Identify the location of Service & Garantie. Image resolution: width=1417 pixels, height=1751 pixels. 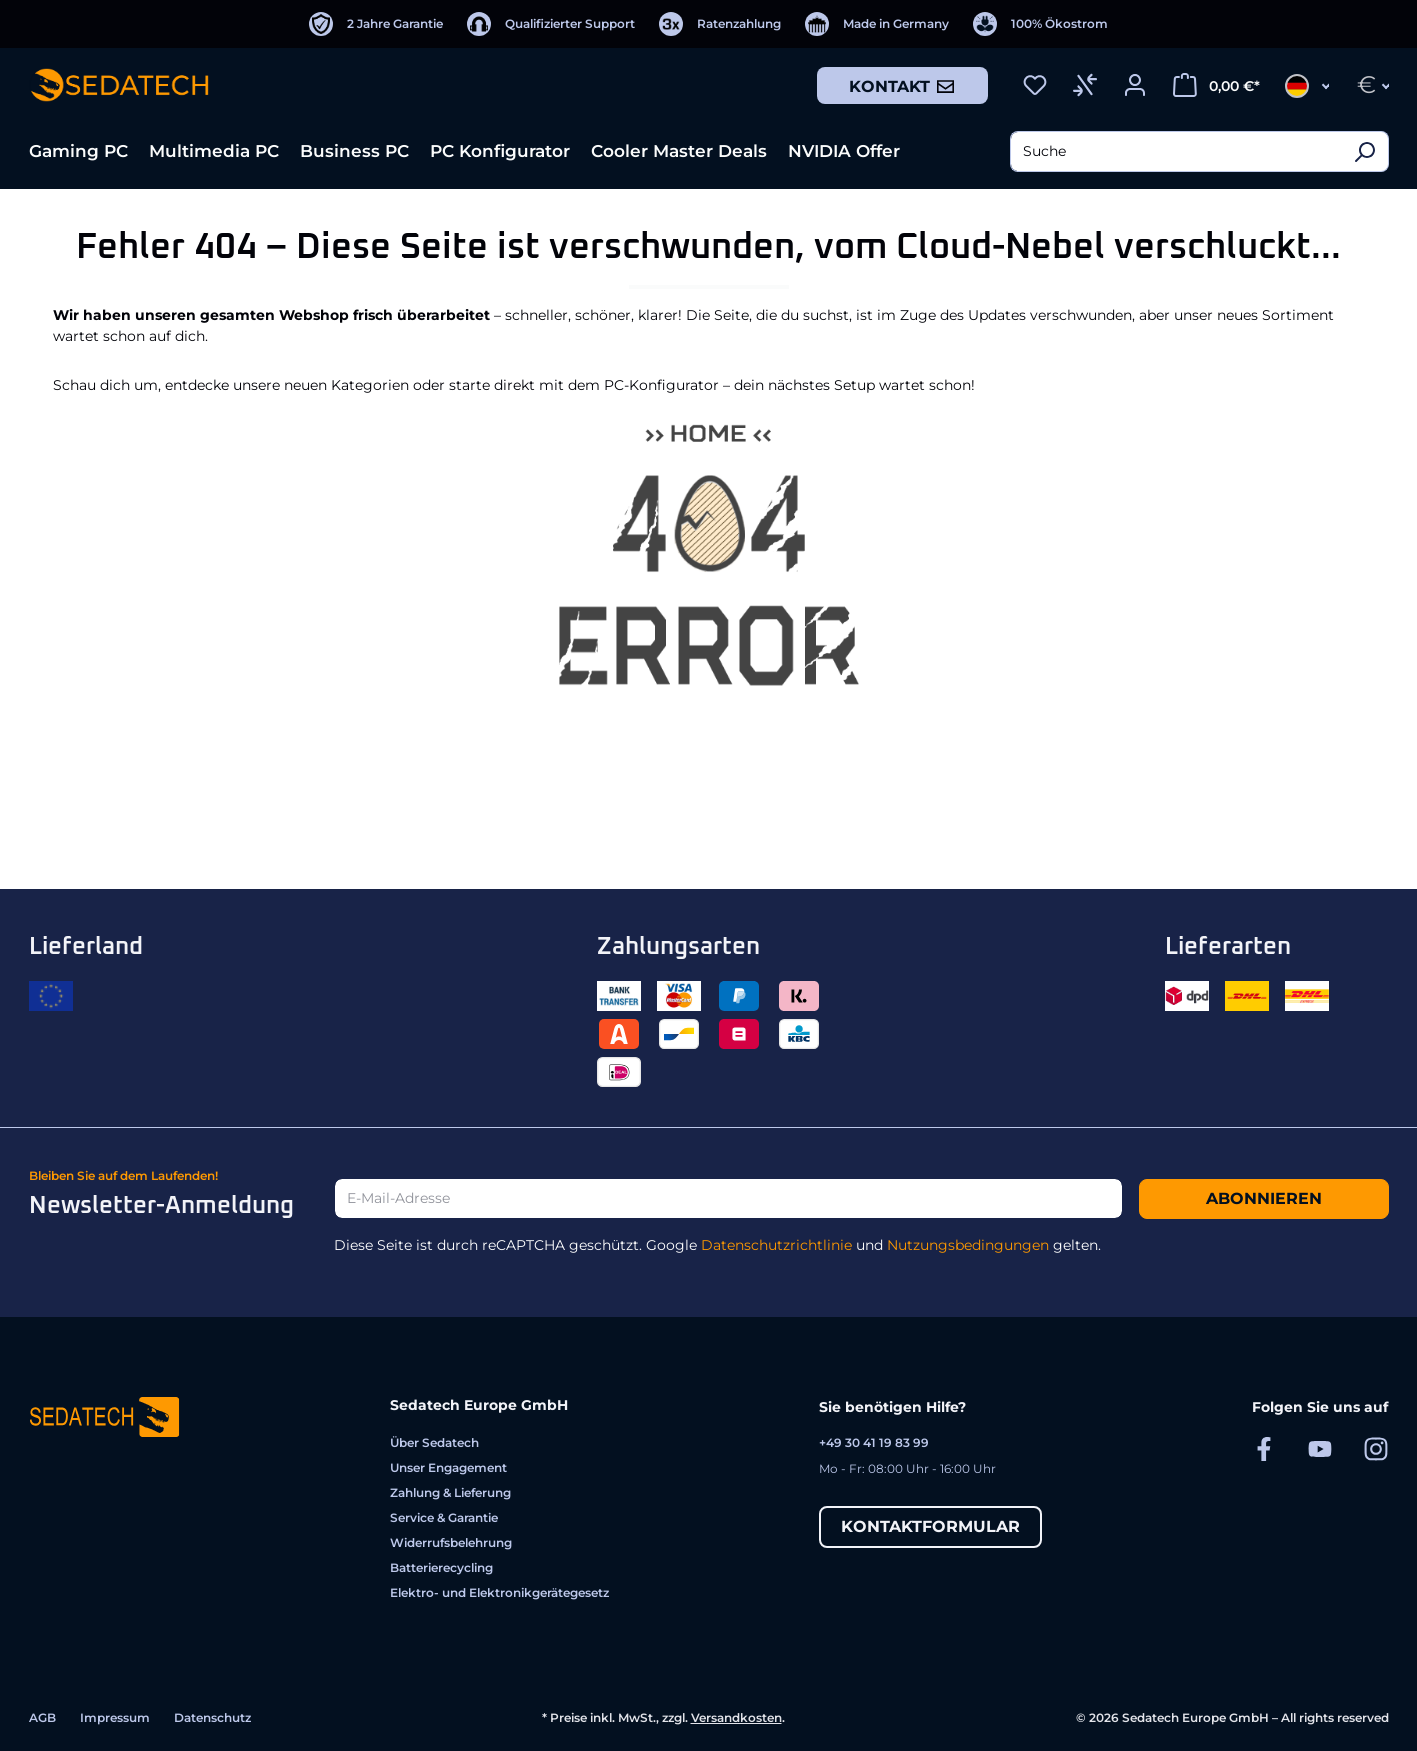
(444, 1517).